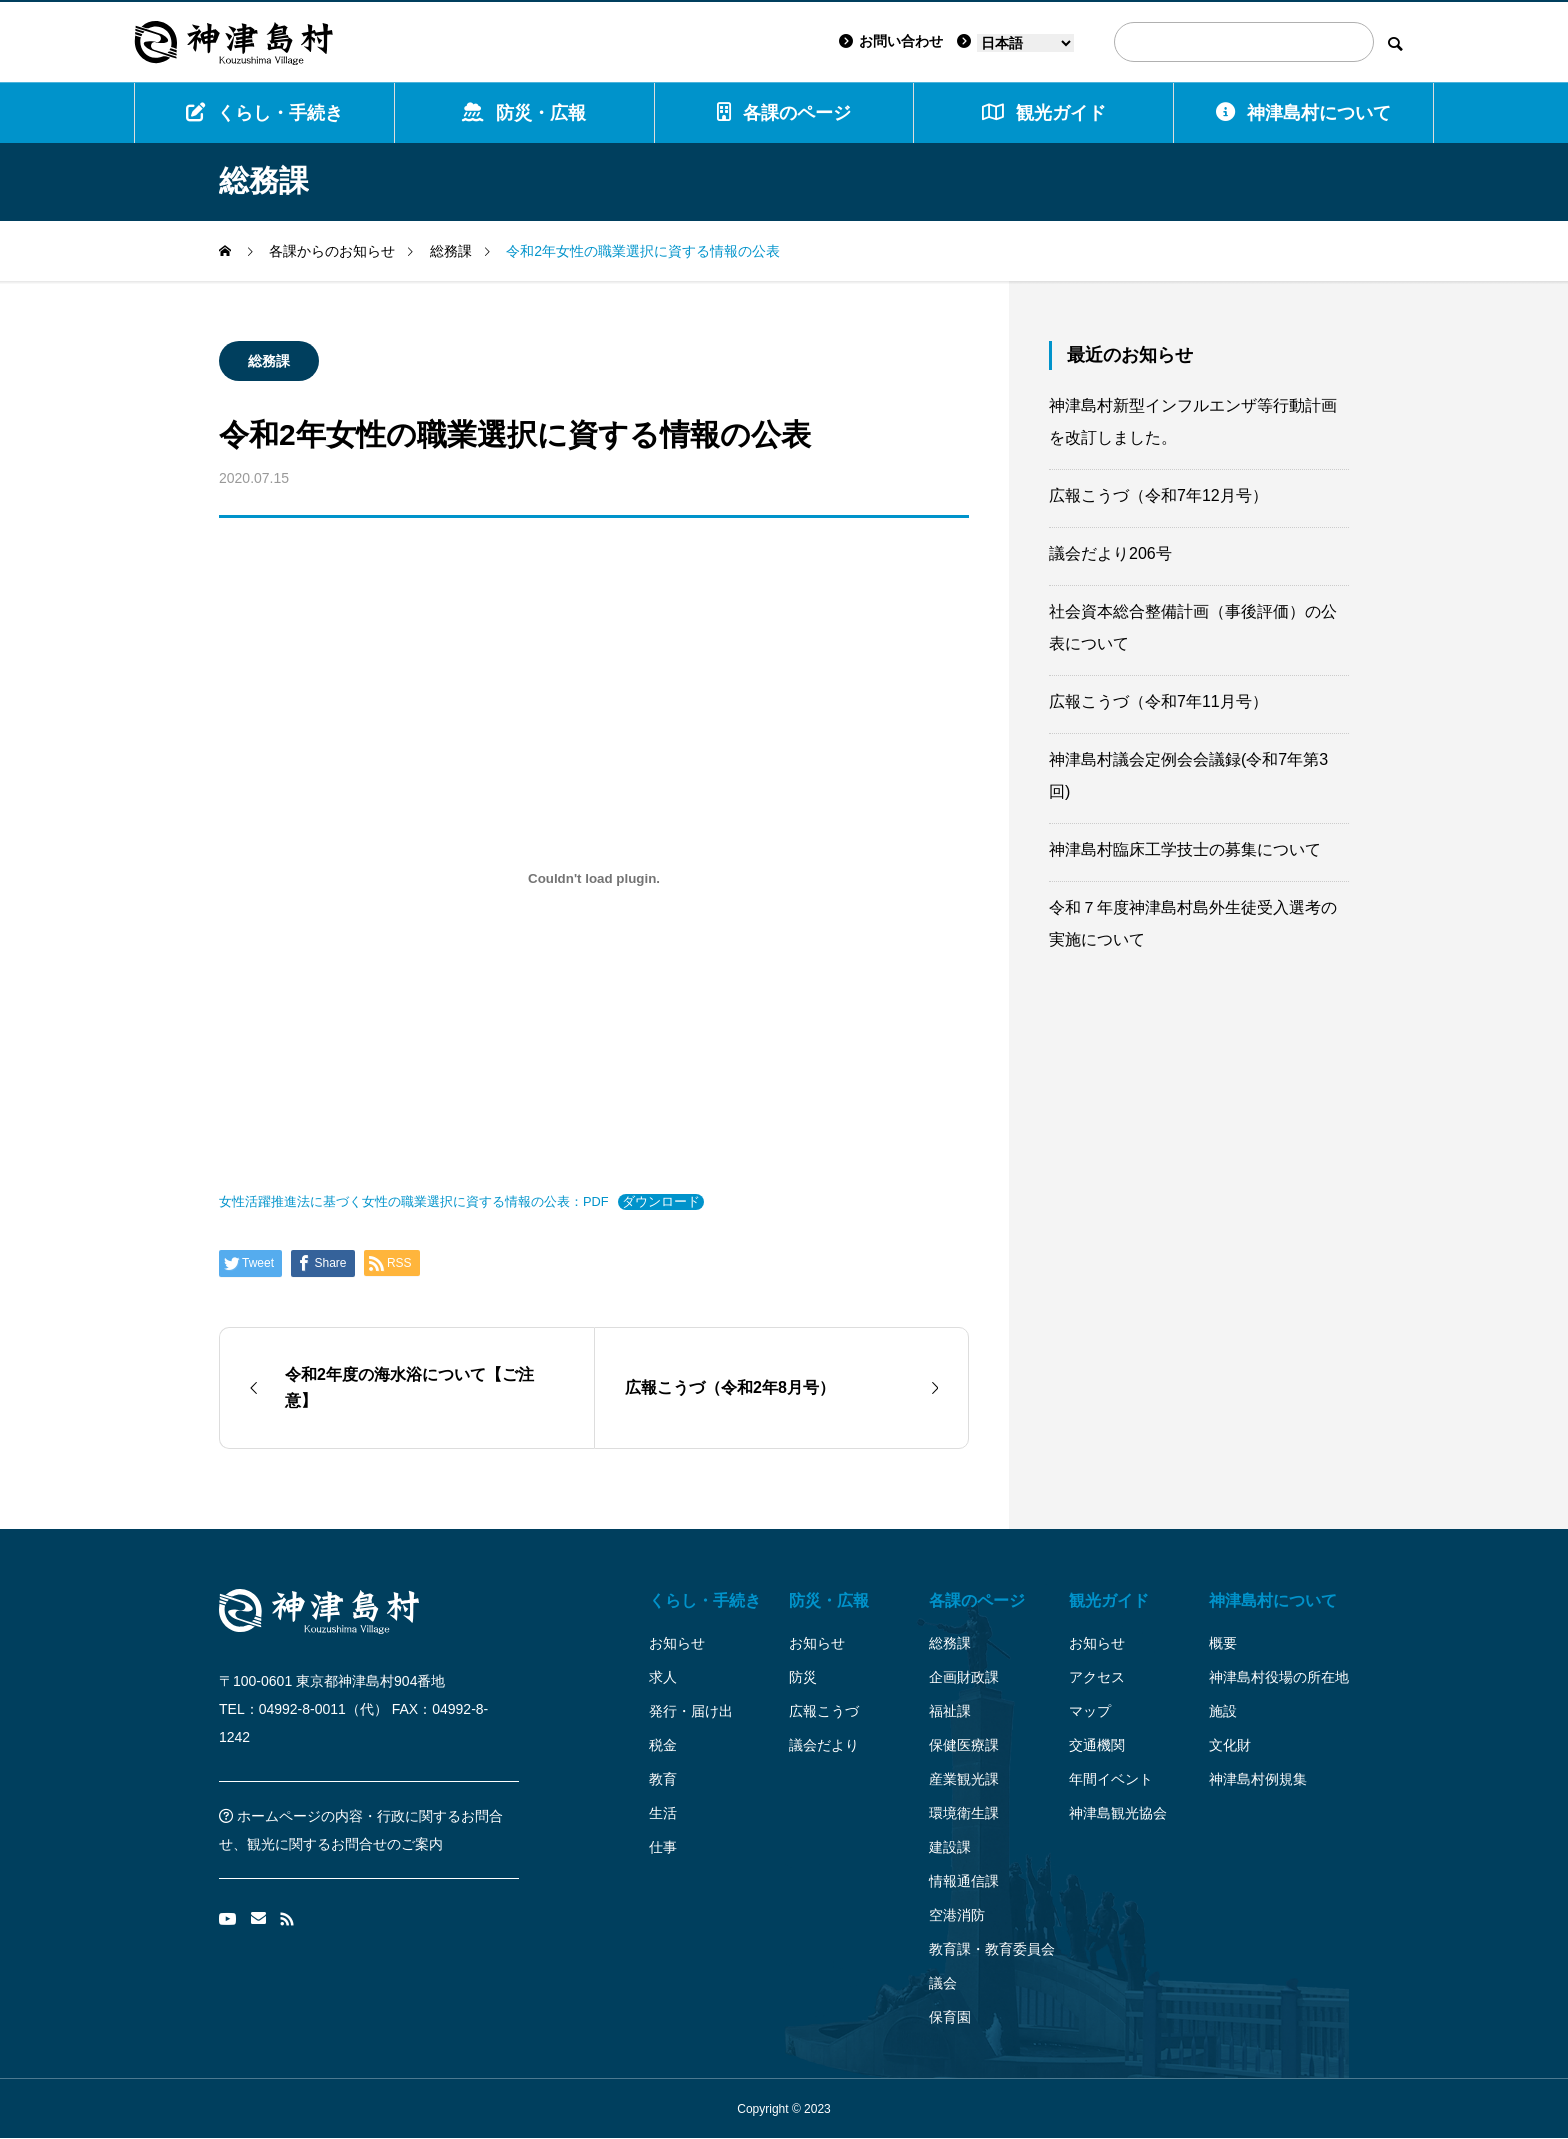 The height and width of the screenshot is (2139, 1568). I want to click on 神津島村役場の所在地, so click(1279, 1677).